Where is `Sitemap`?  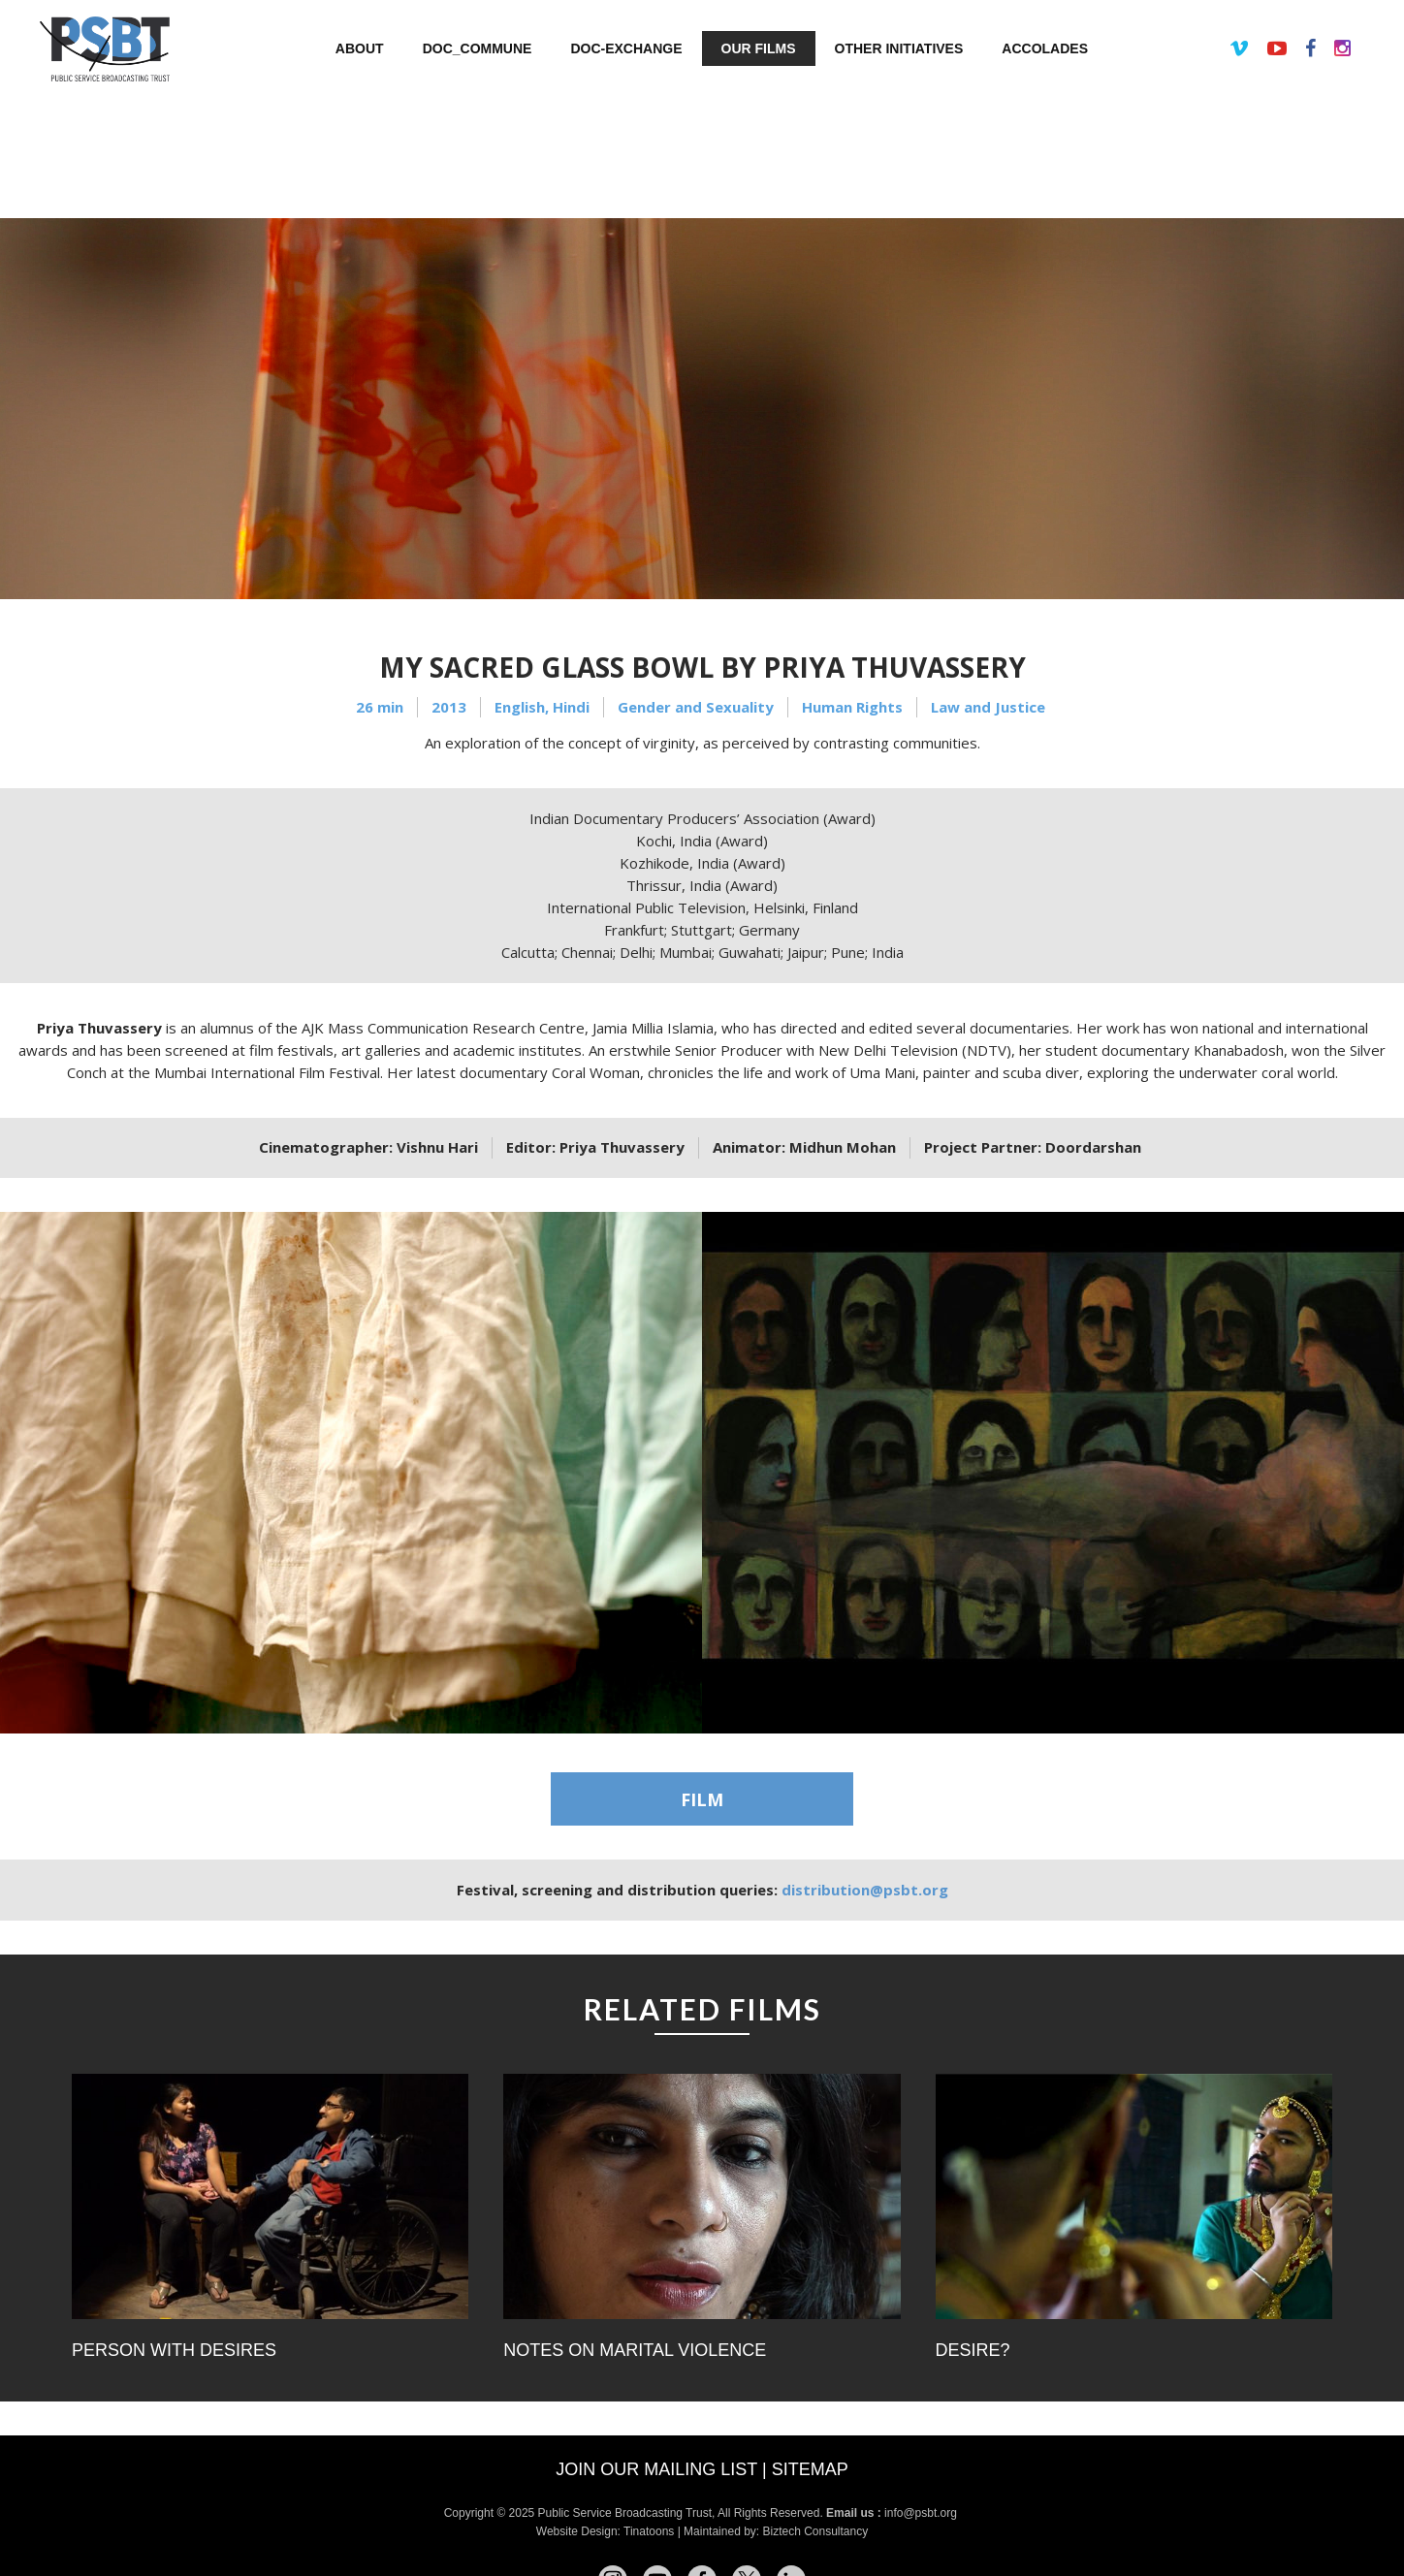 Sitemap is located at coordinates (810, 2469).